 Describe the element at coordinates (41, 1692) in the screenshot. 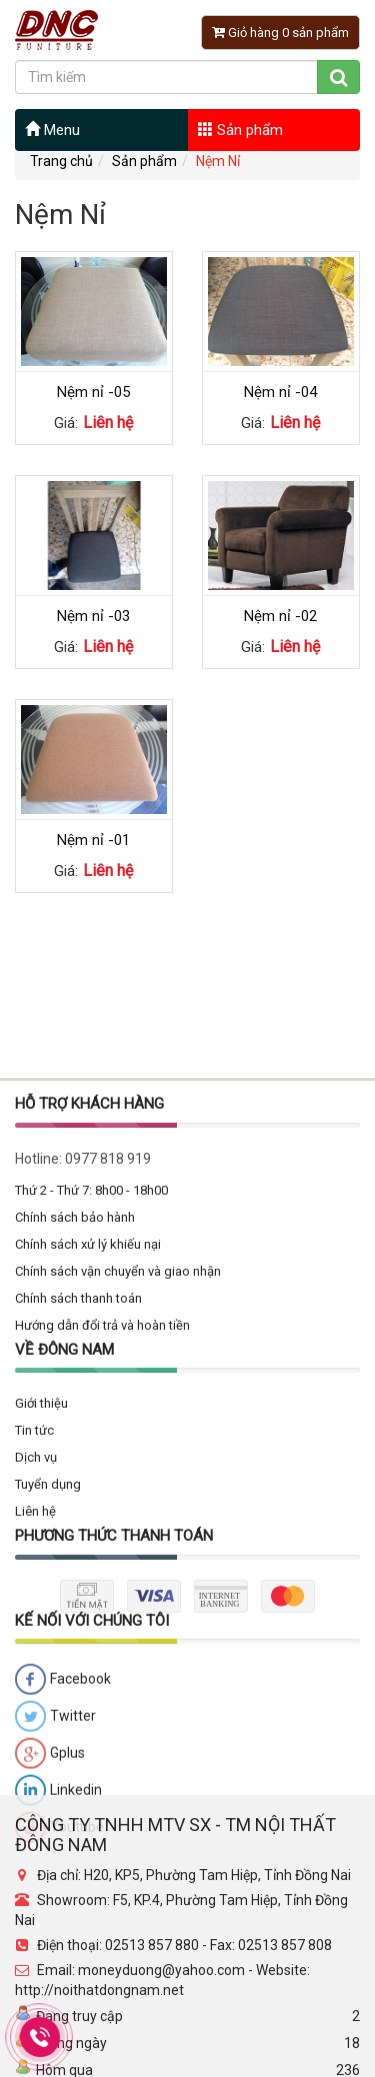

I see `Giới thiệu` at that location.